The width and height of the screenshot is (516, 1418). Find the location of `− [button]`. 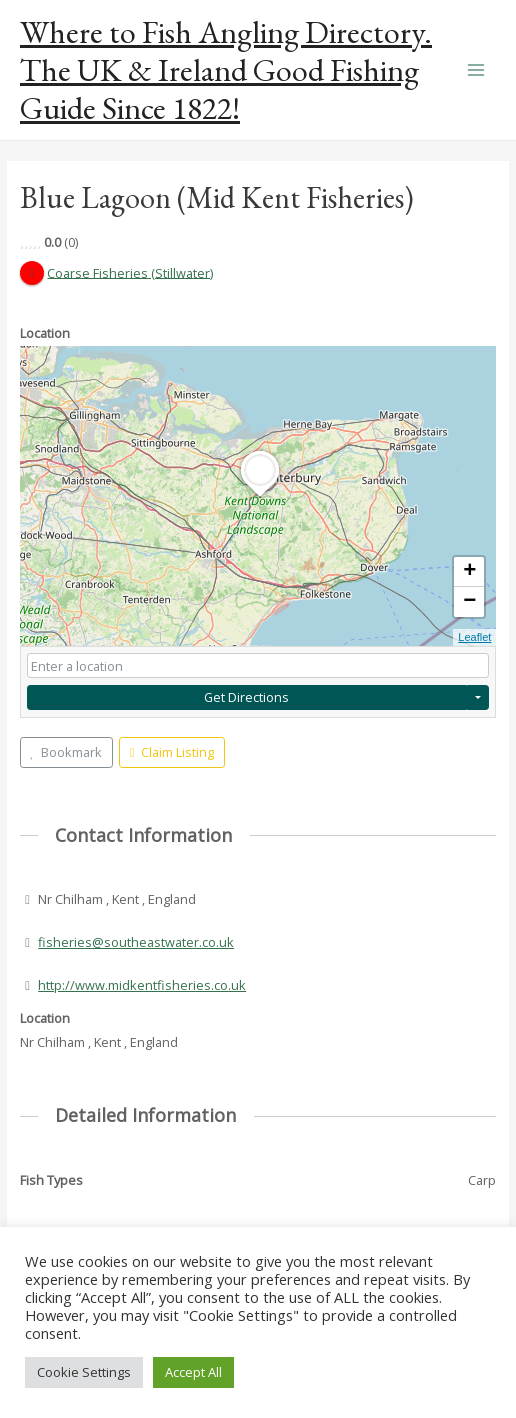

− [button] is located at coordinates (469, 602).